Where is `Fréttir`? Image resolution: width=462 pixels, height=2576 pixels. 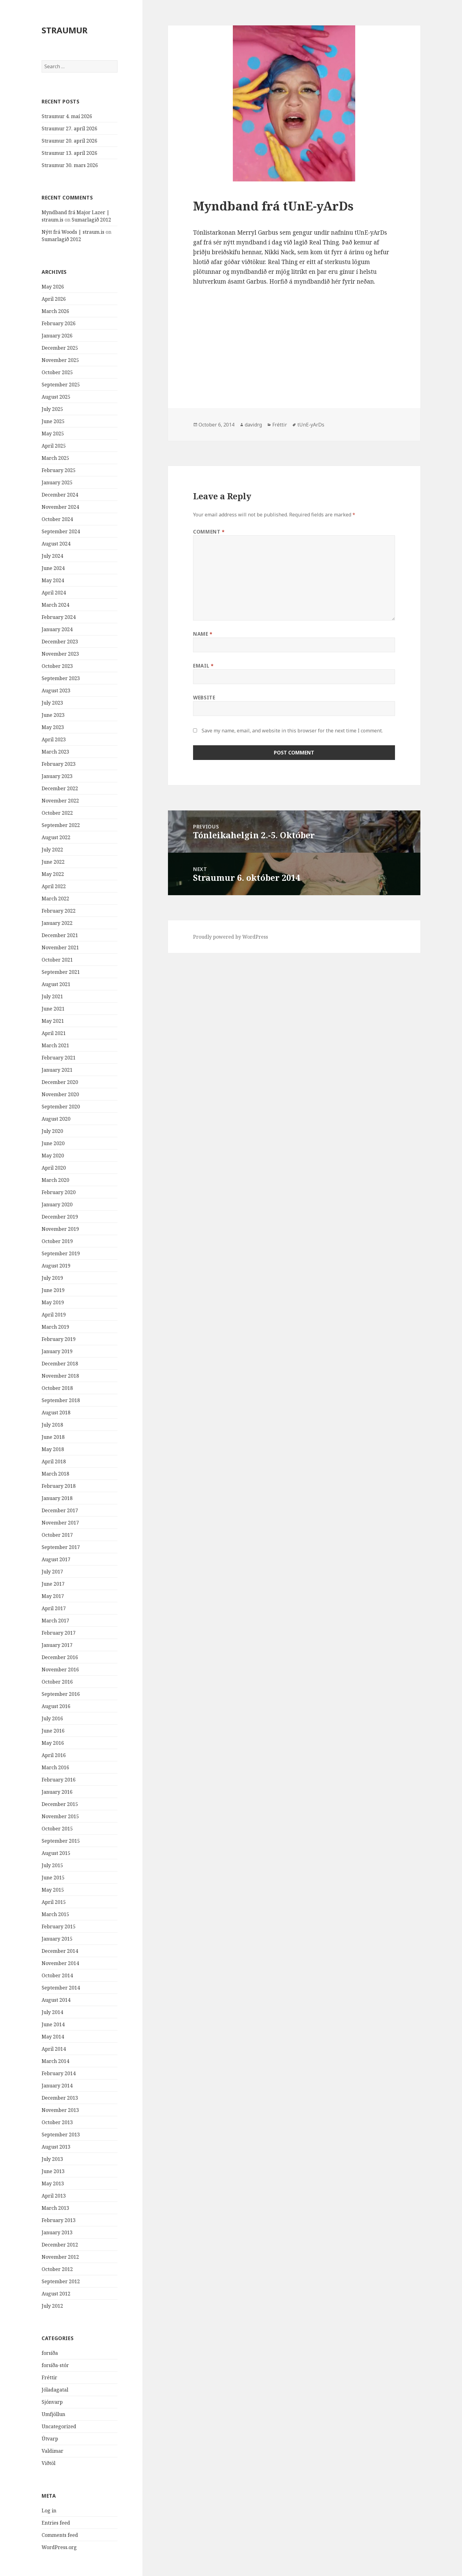
Fréttir is located at coordinates (49, 2377).